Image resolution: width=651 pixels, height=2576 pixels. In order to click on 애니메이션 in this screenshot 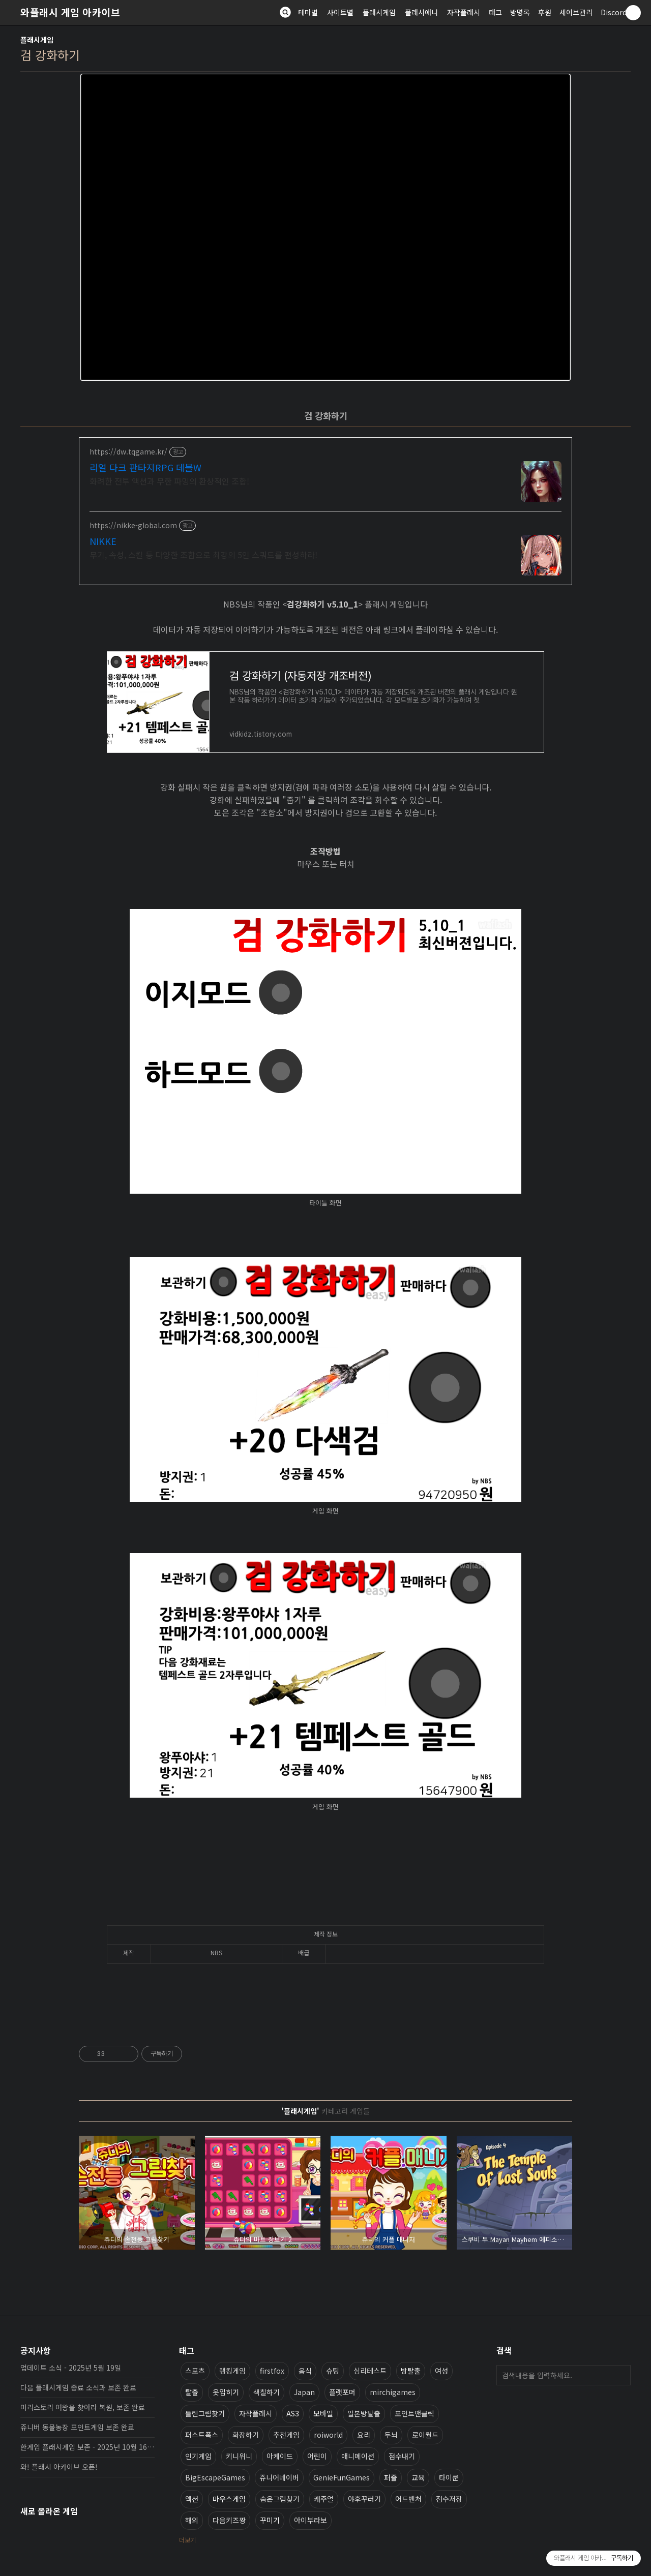, I will do `click(357, 2456)`.